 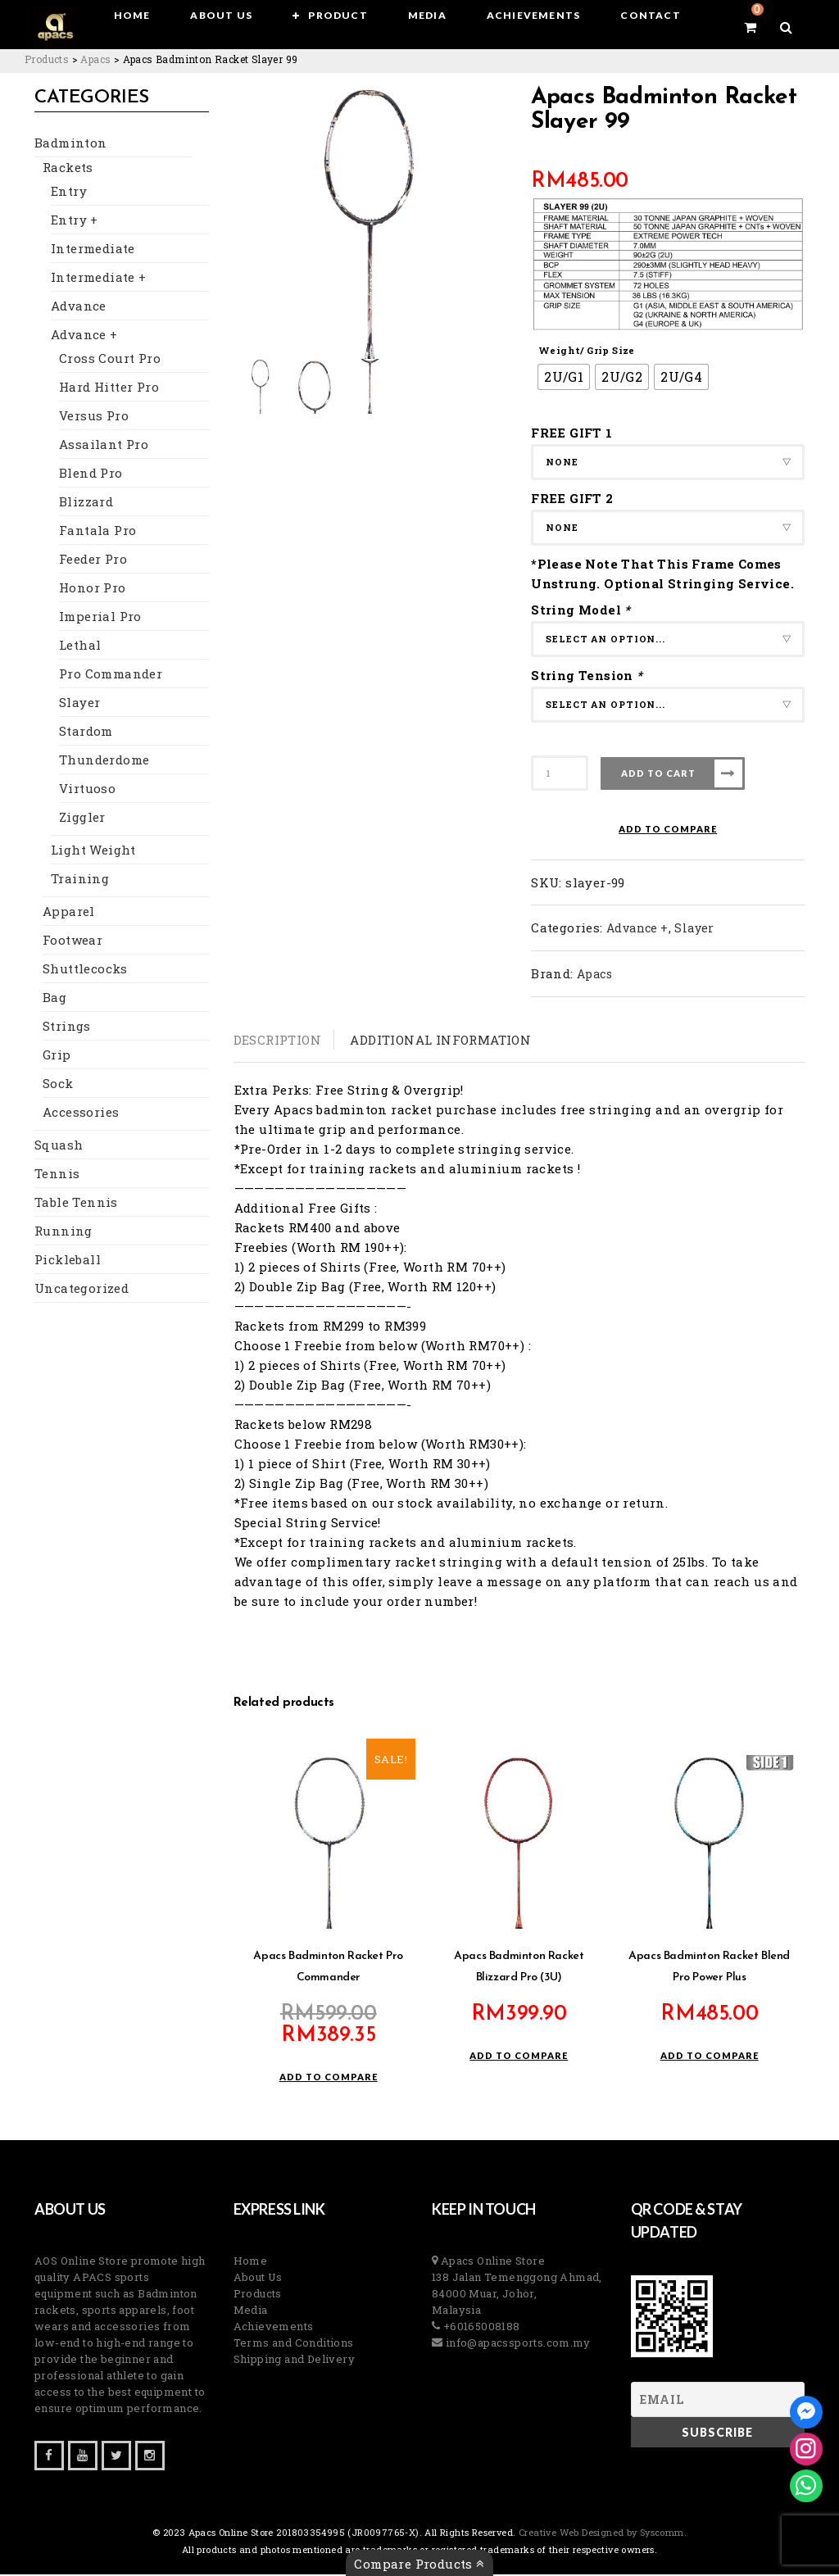 I want to click on Lethal, so click(x=80, y=646).